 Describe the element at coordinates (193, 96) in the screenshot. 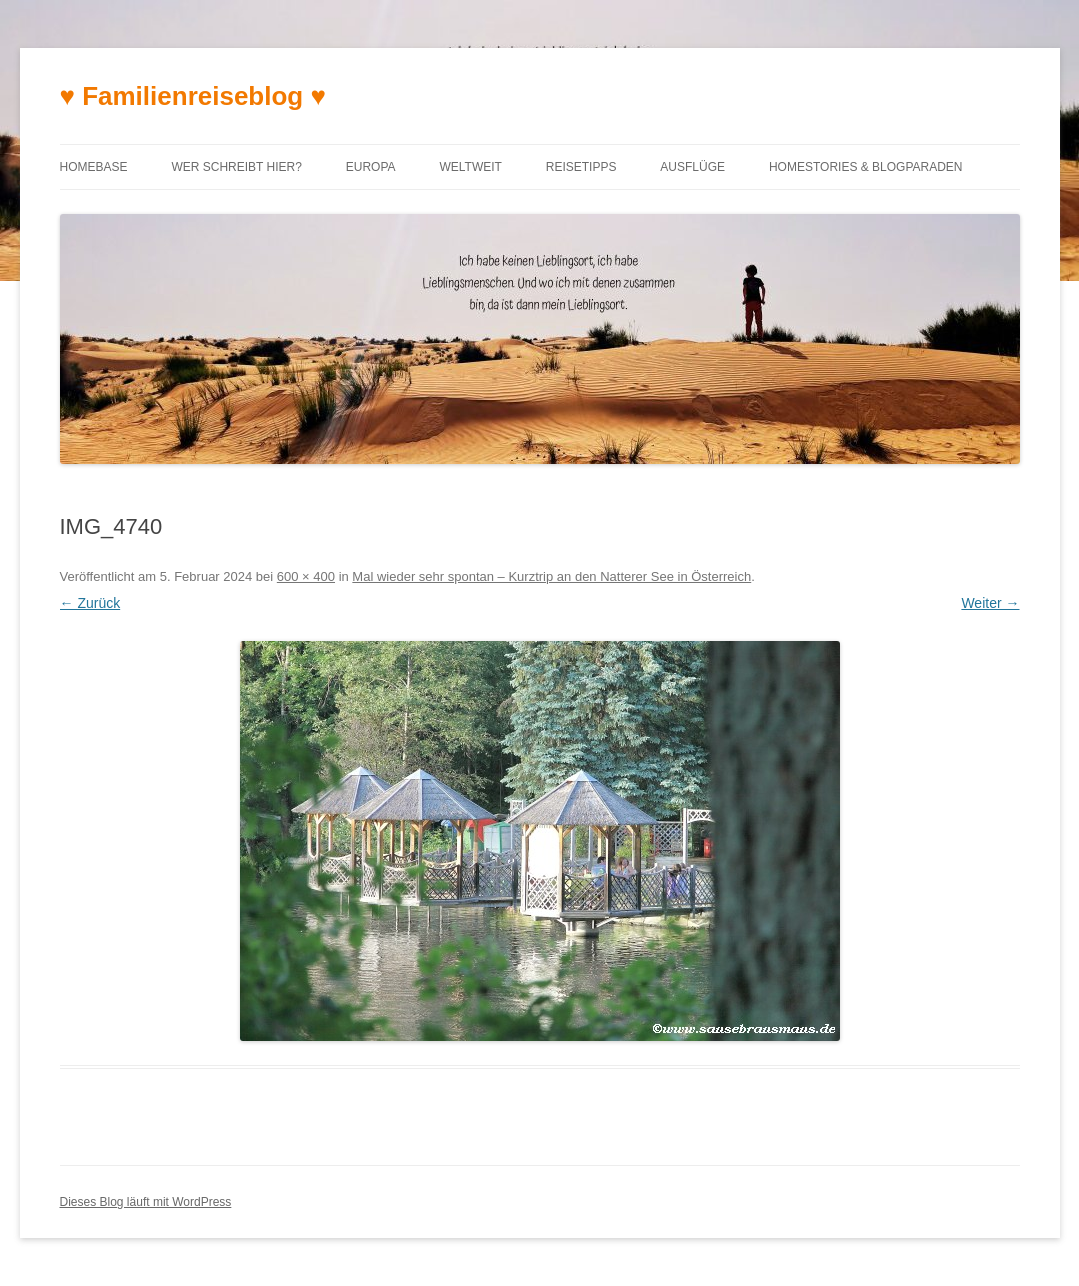

I see `♥ Familienreiseblog ♥` at that location.